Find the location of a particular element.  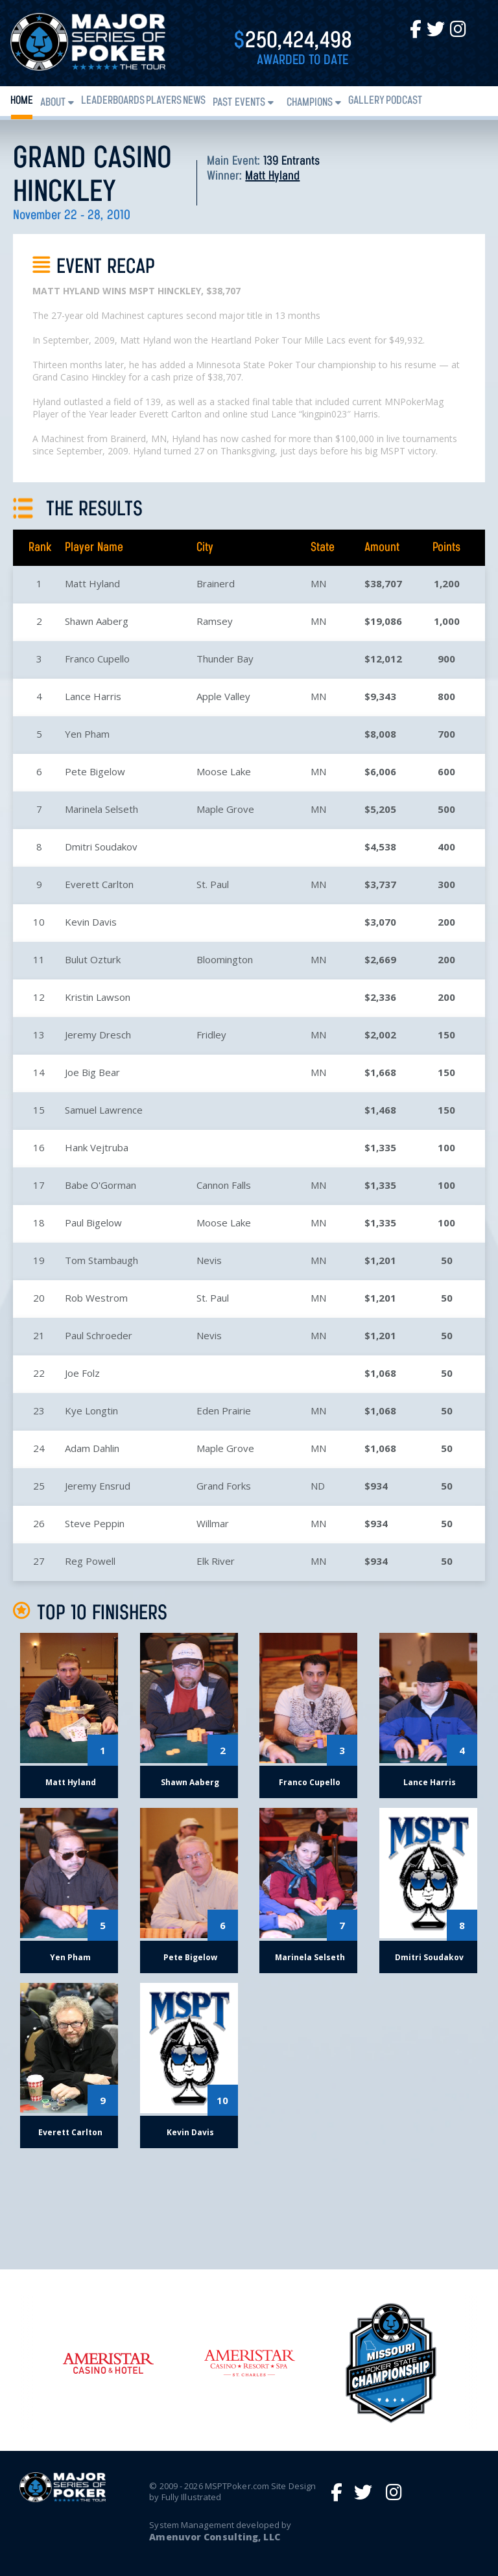

Bloomington is located at coordinates (224, 959).